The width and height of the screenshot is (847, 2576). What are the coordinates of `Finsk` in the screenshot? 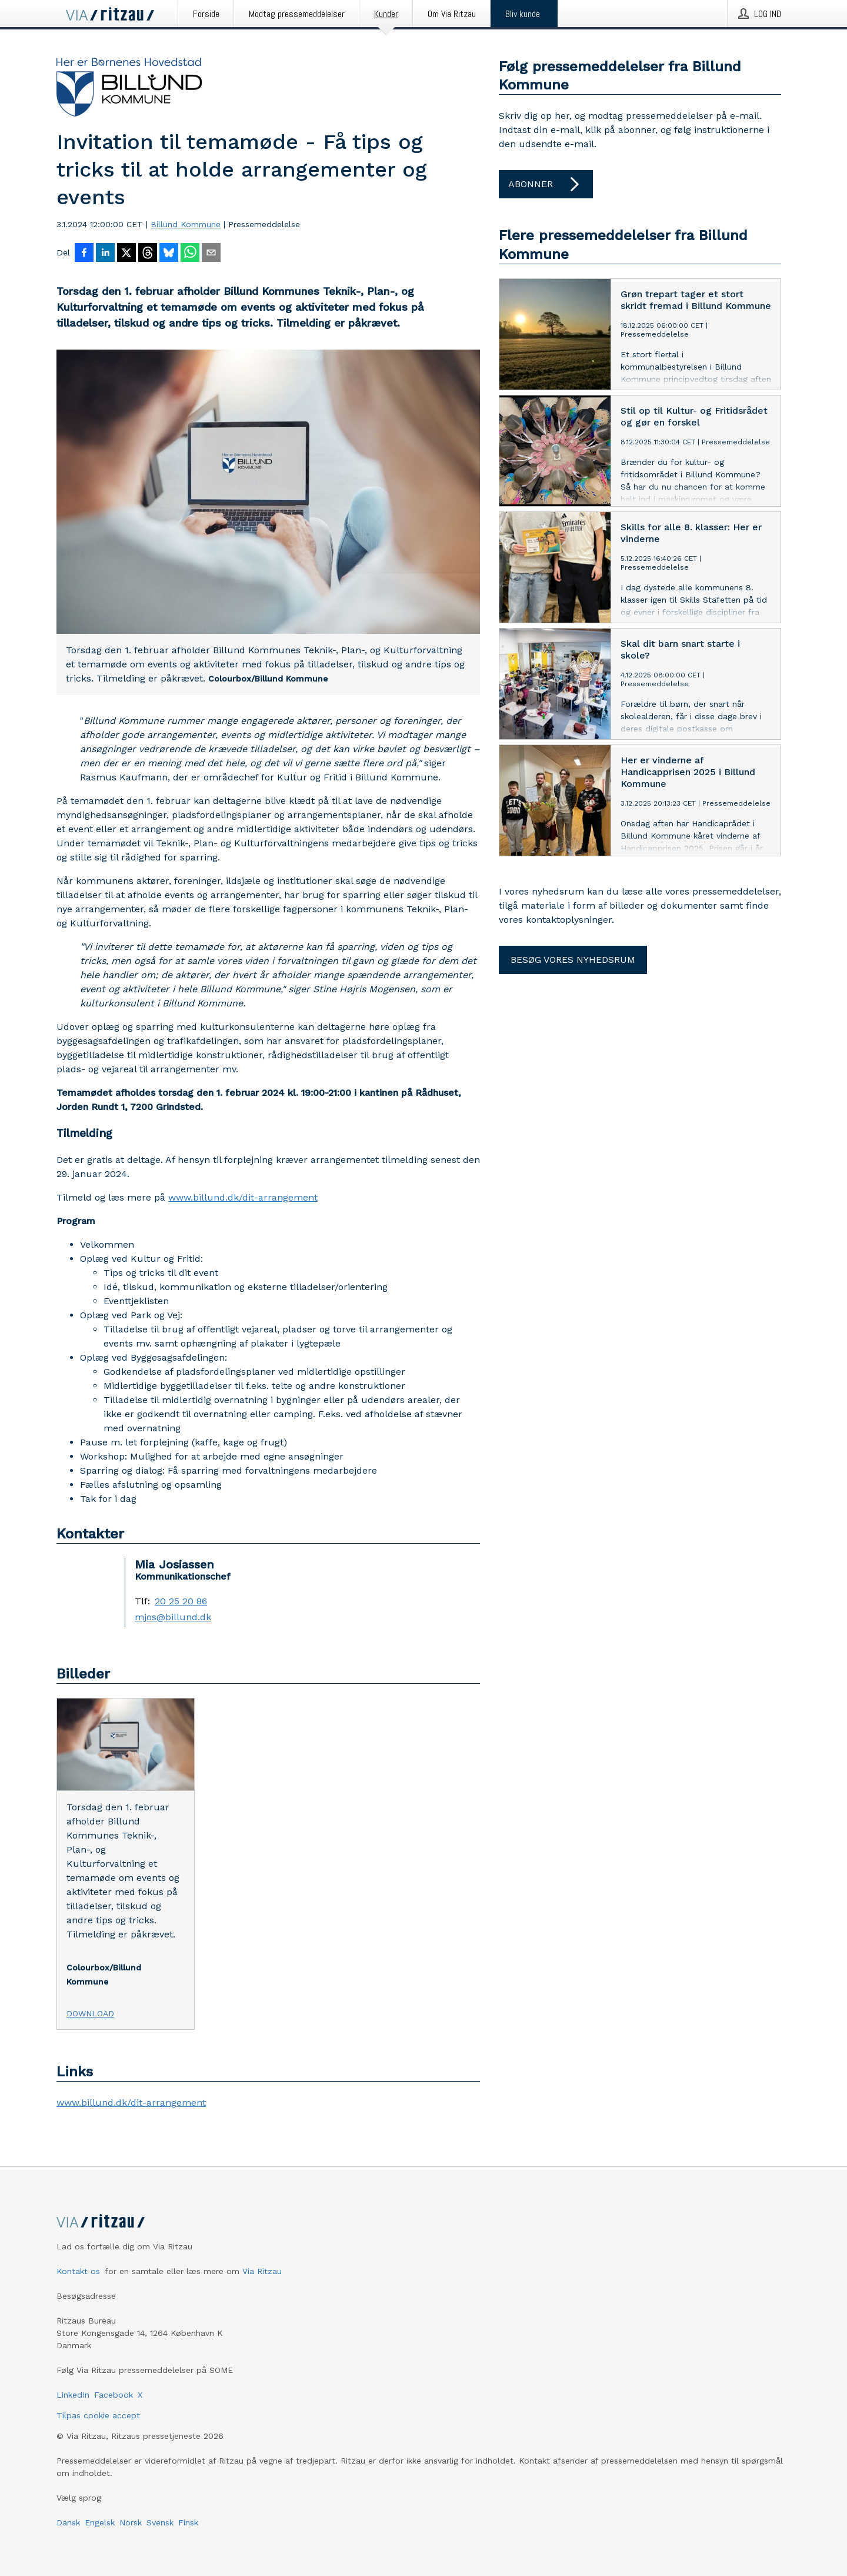 It's located at (188, 2522).